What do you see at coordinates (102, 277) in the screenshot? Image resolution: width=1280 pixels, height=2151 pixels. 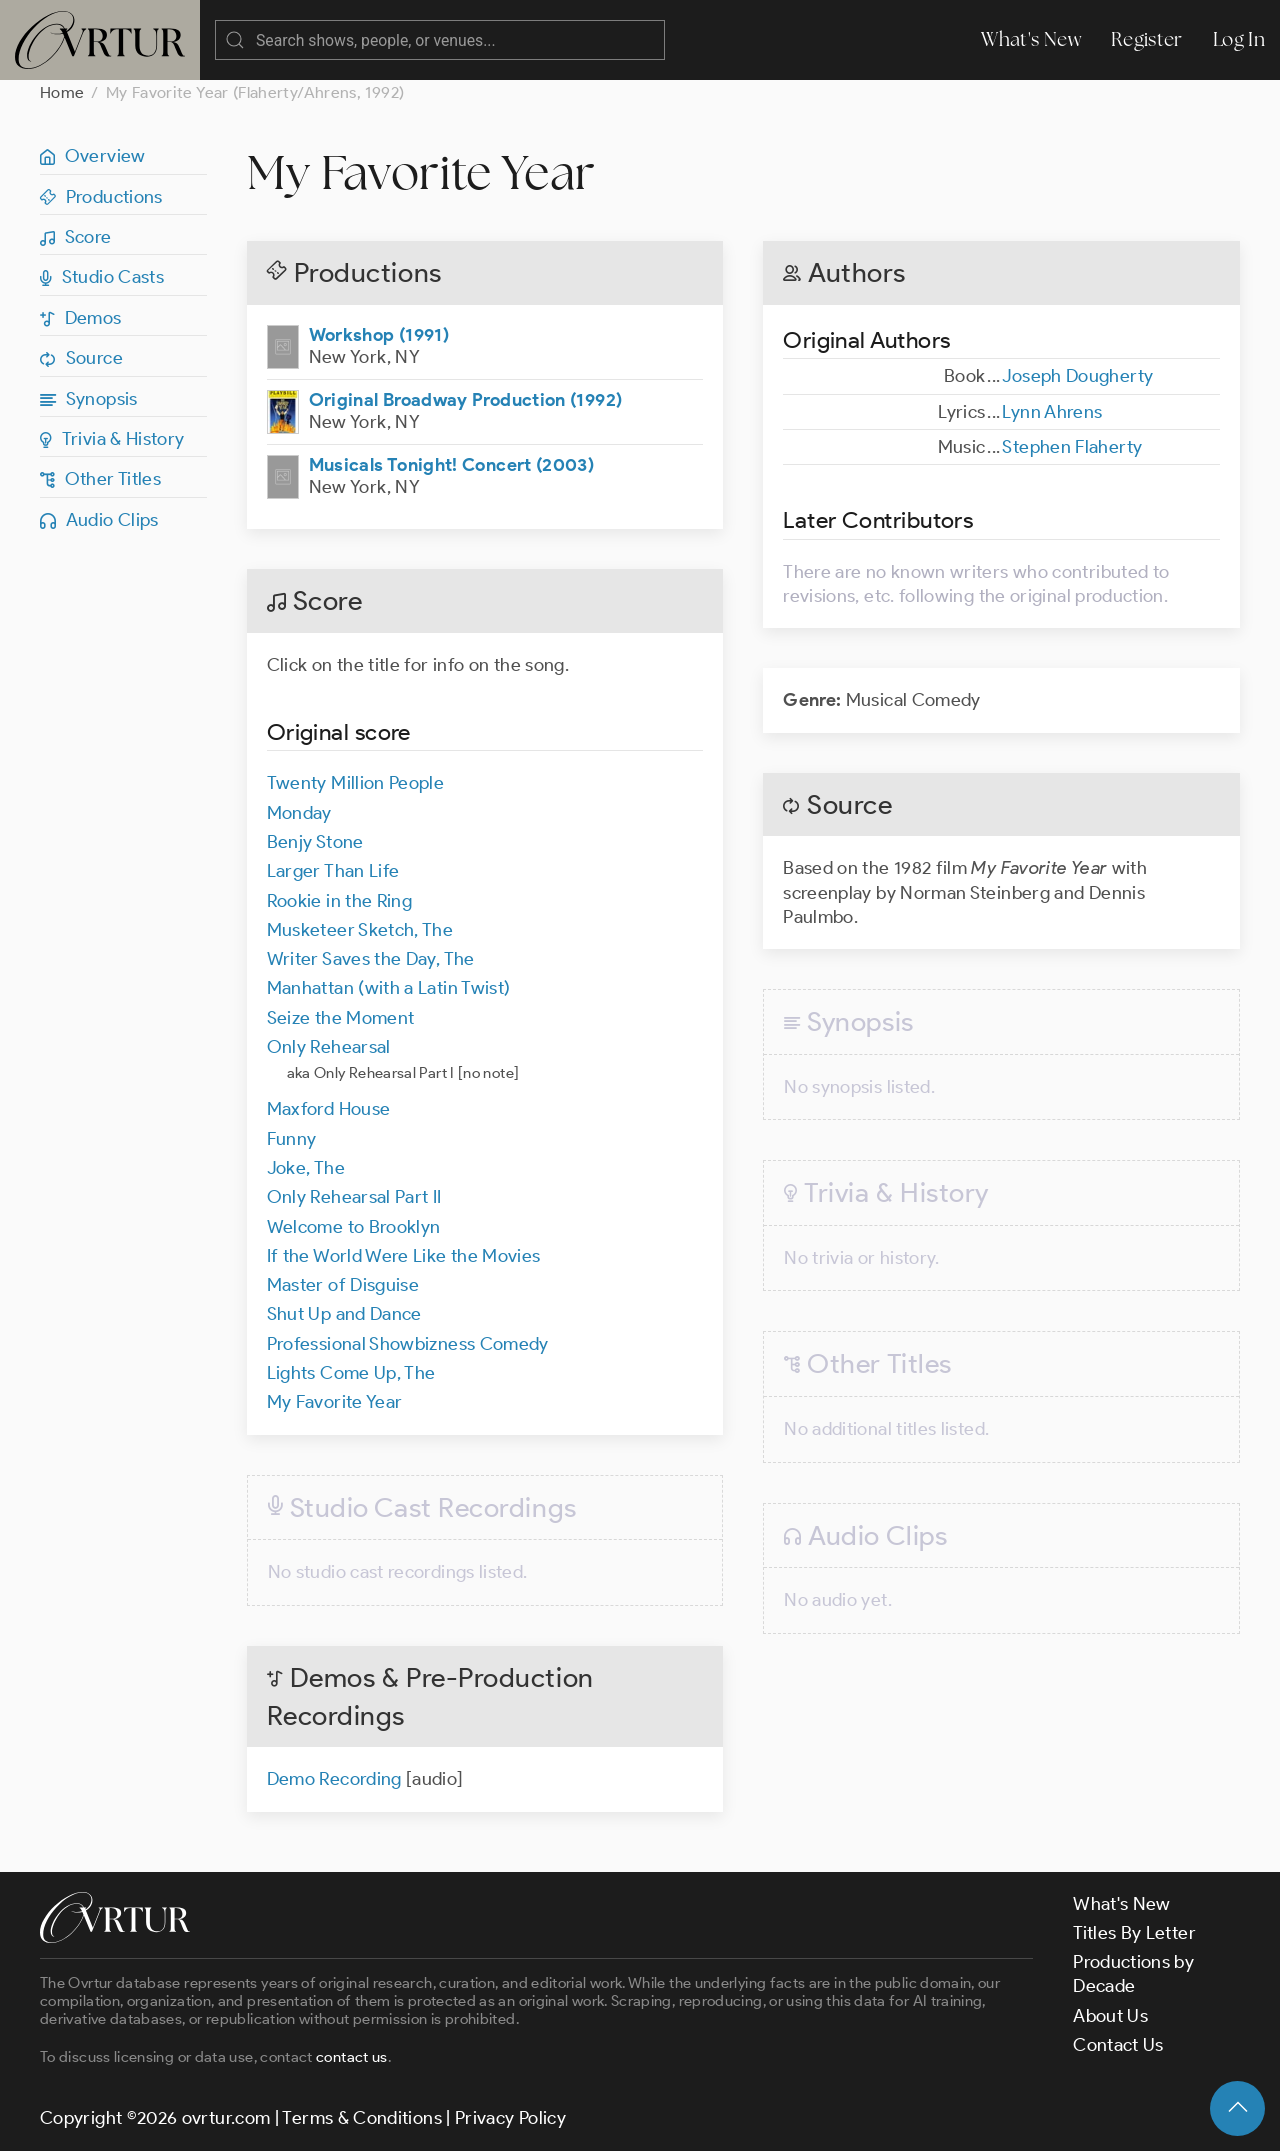 I see `Studio Casts` at bounding box center [102, 277].